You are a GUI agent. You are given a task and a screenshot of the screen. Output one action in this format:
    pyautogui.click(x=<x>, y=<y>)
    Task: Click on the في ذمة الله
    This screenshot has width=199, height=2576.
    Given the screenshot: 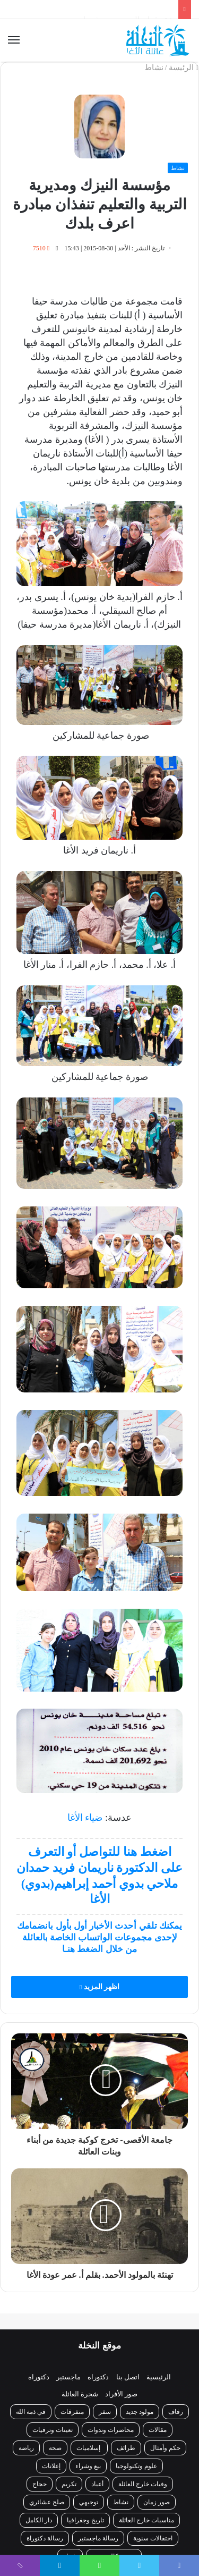 What is the action you would take?
    pyautogui.click(x=31, y=2411)
    